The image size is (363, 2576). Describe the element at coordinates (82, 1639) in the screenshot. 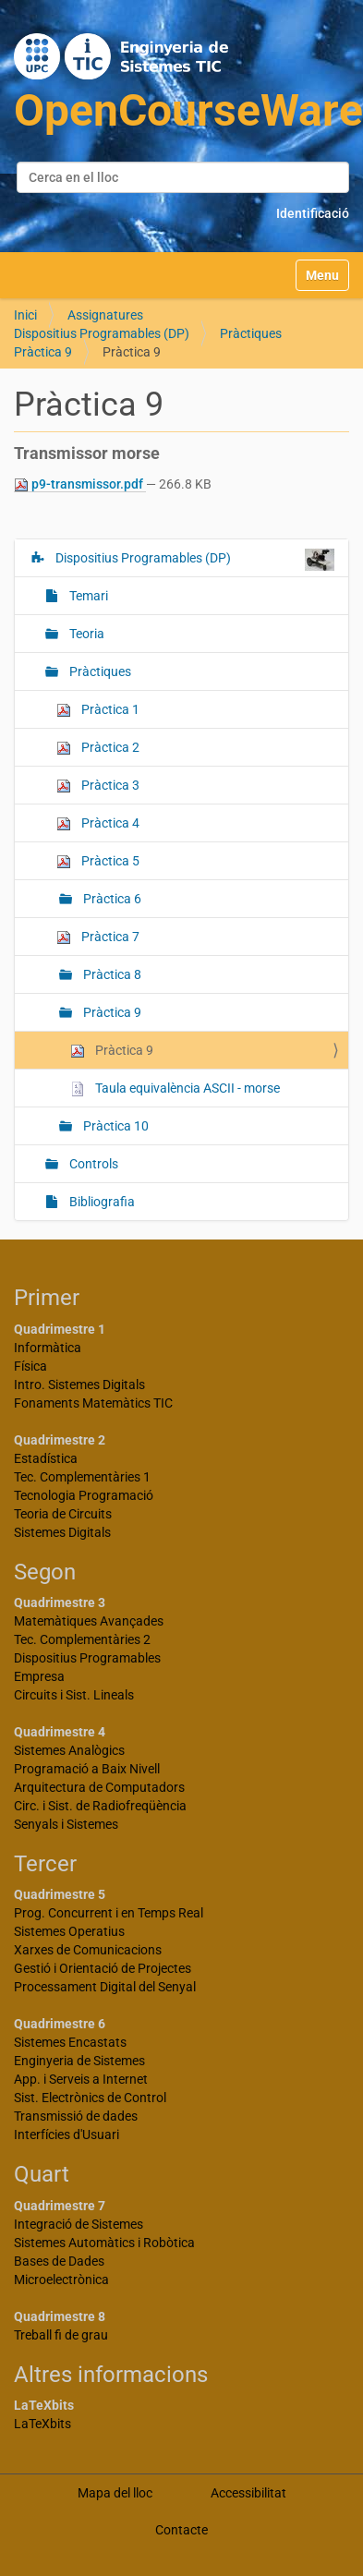

I see `Tec. Complementàries 2` at that location.